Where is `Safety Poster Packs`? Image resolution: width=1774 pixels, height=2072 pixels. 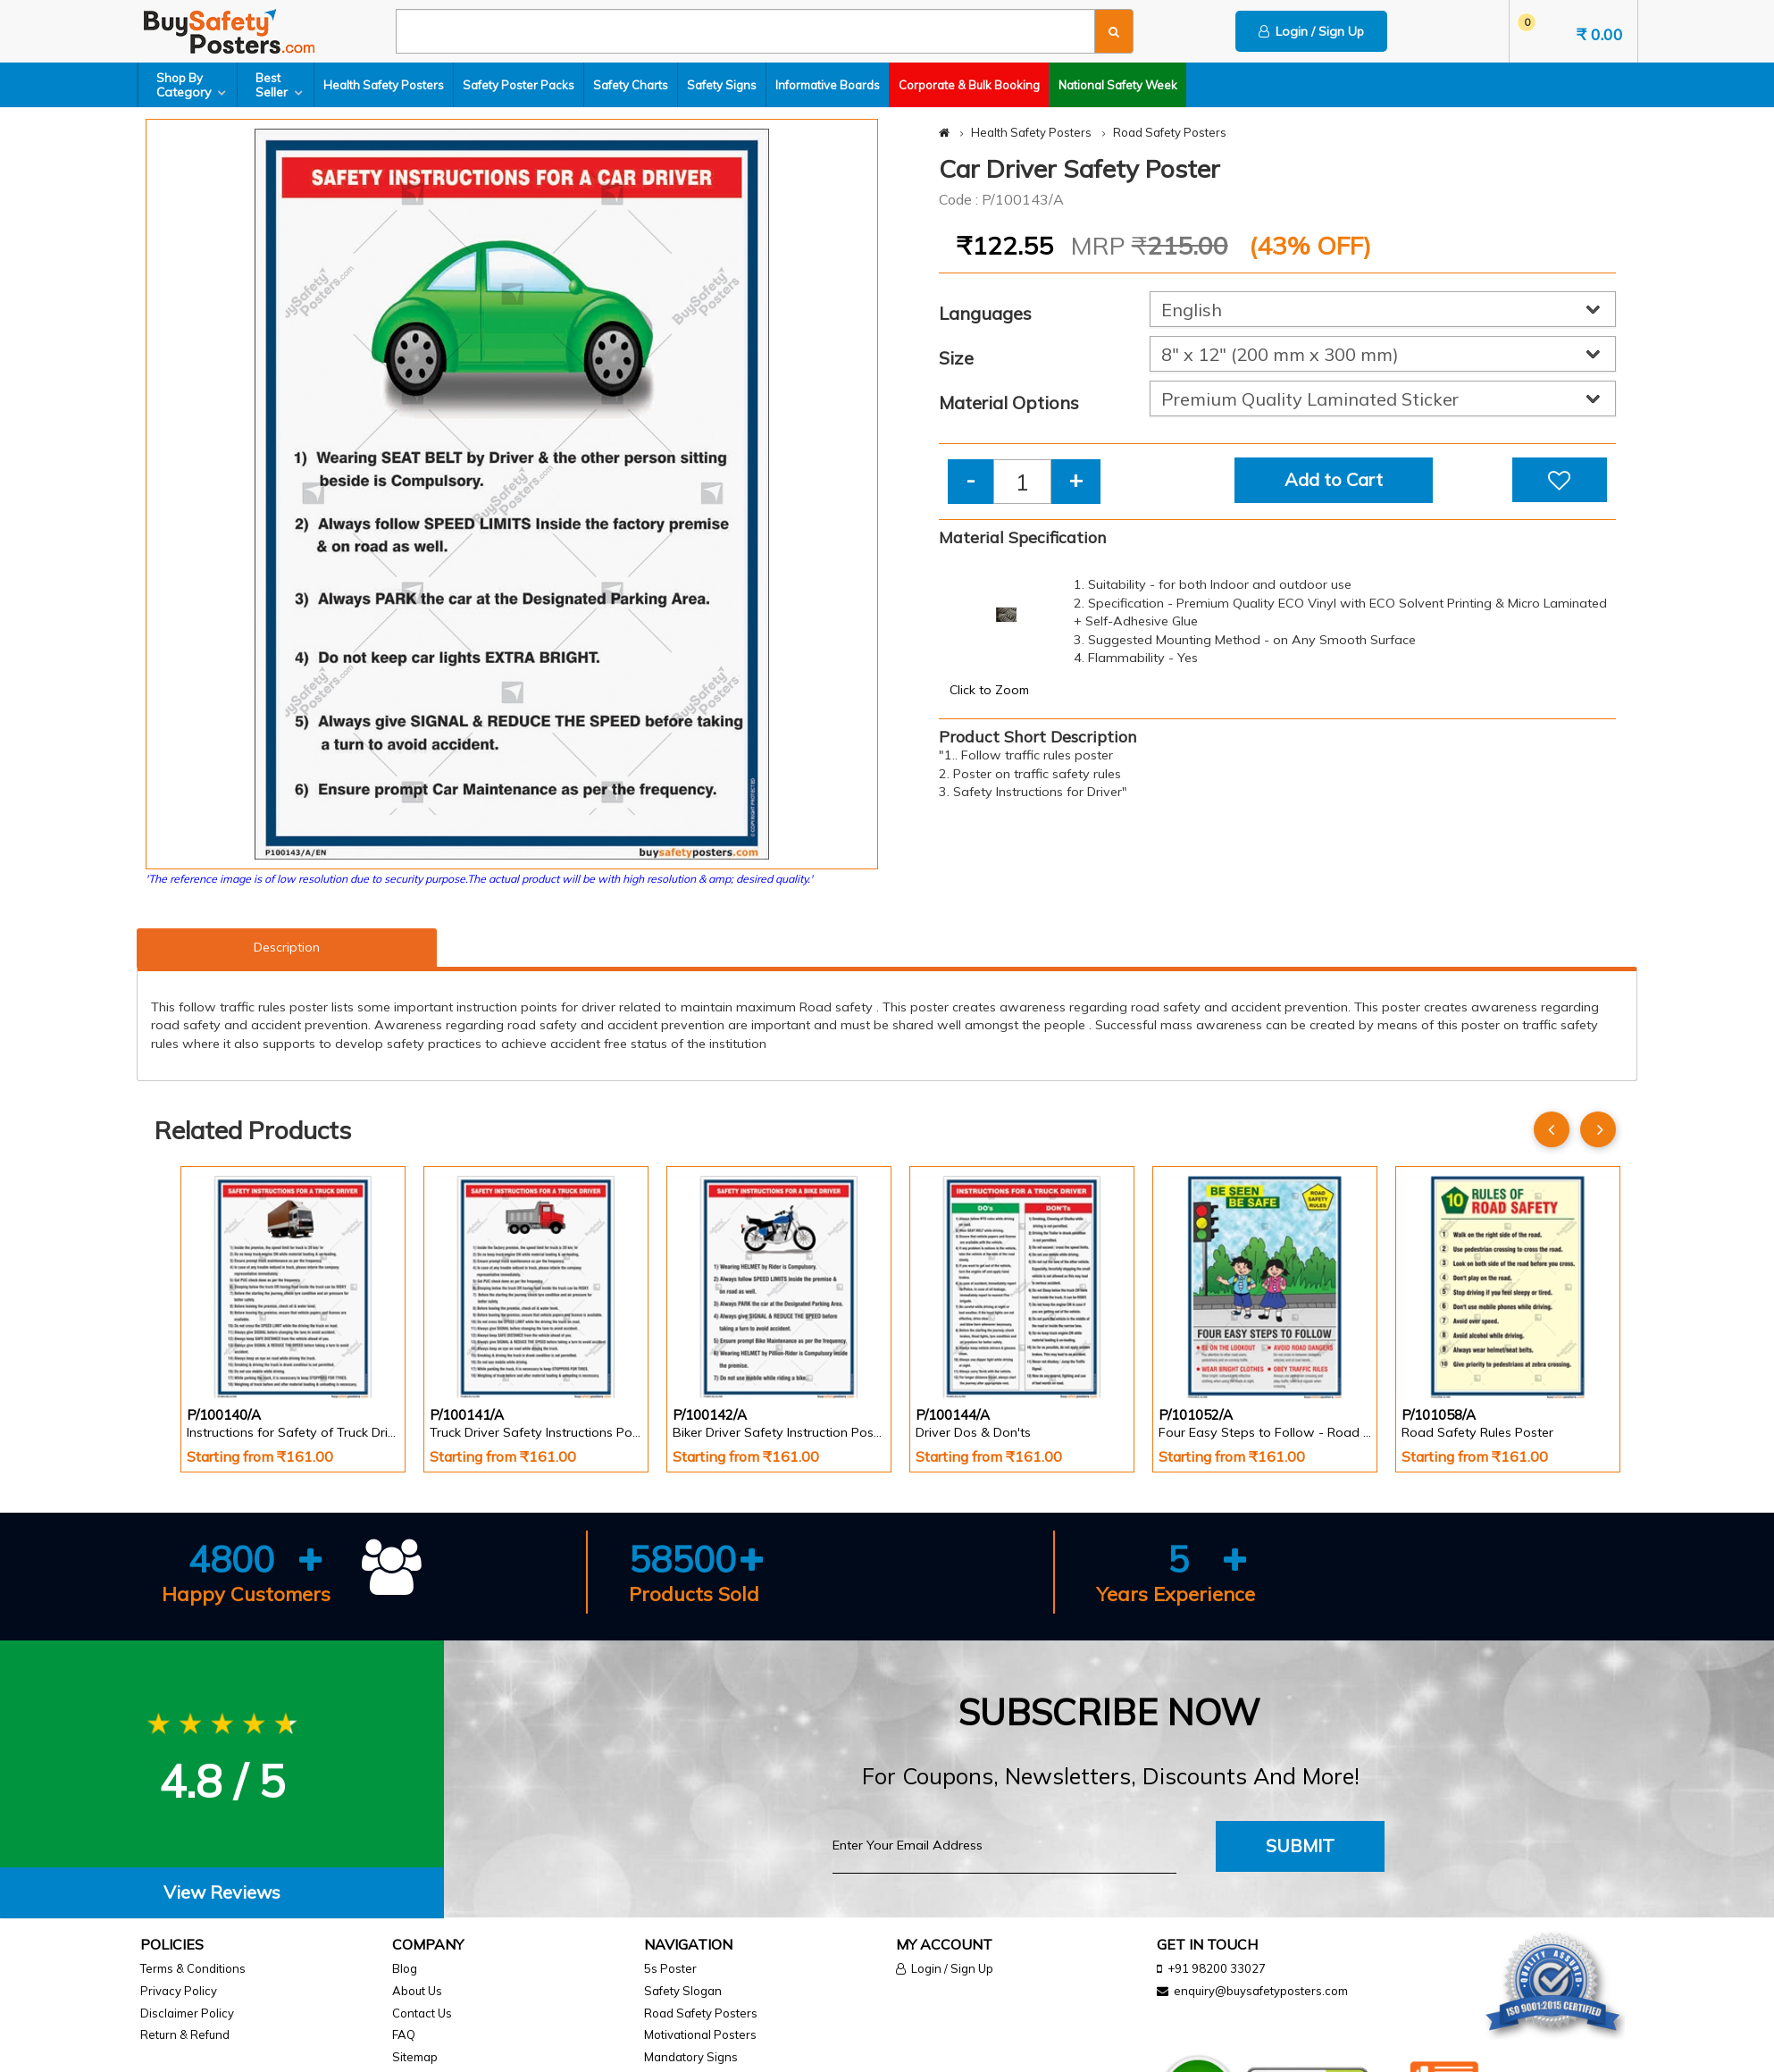 Safety Poster Packs is located at coordinates (518, 85).